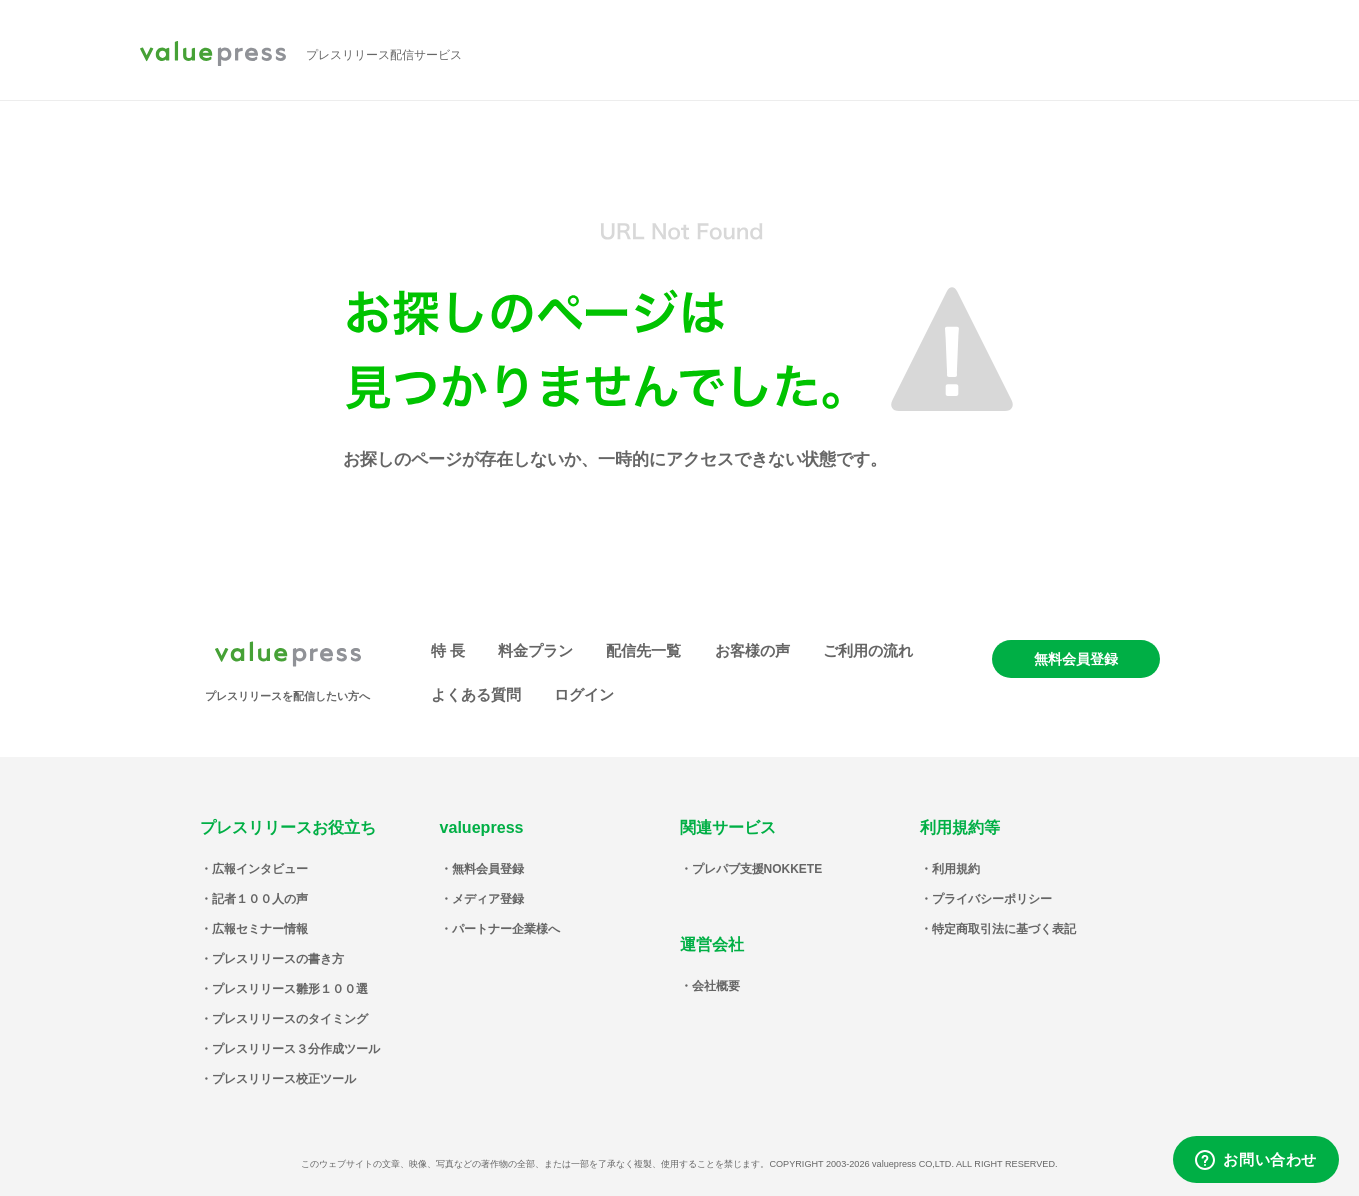 The image size is (1359, 1196). Describe the element at coordinates (716, 986) in the screenshot. I see `会社概要` at that location.